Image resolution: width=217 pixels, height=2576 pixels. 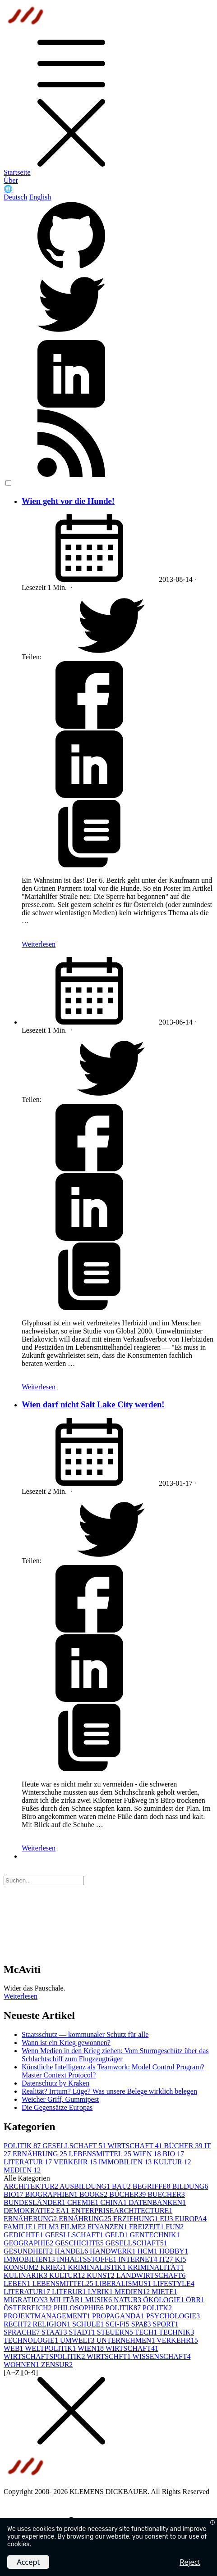 I want to click on BOOKS, so click(x=94, y=2194).